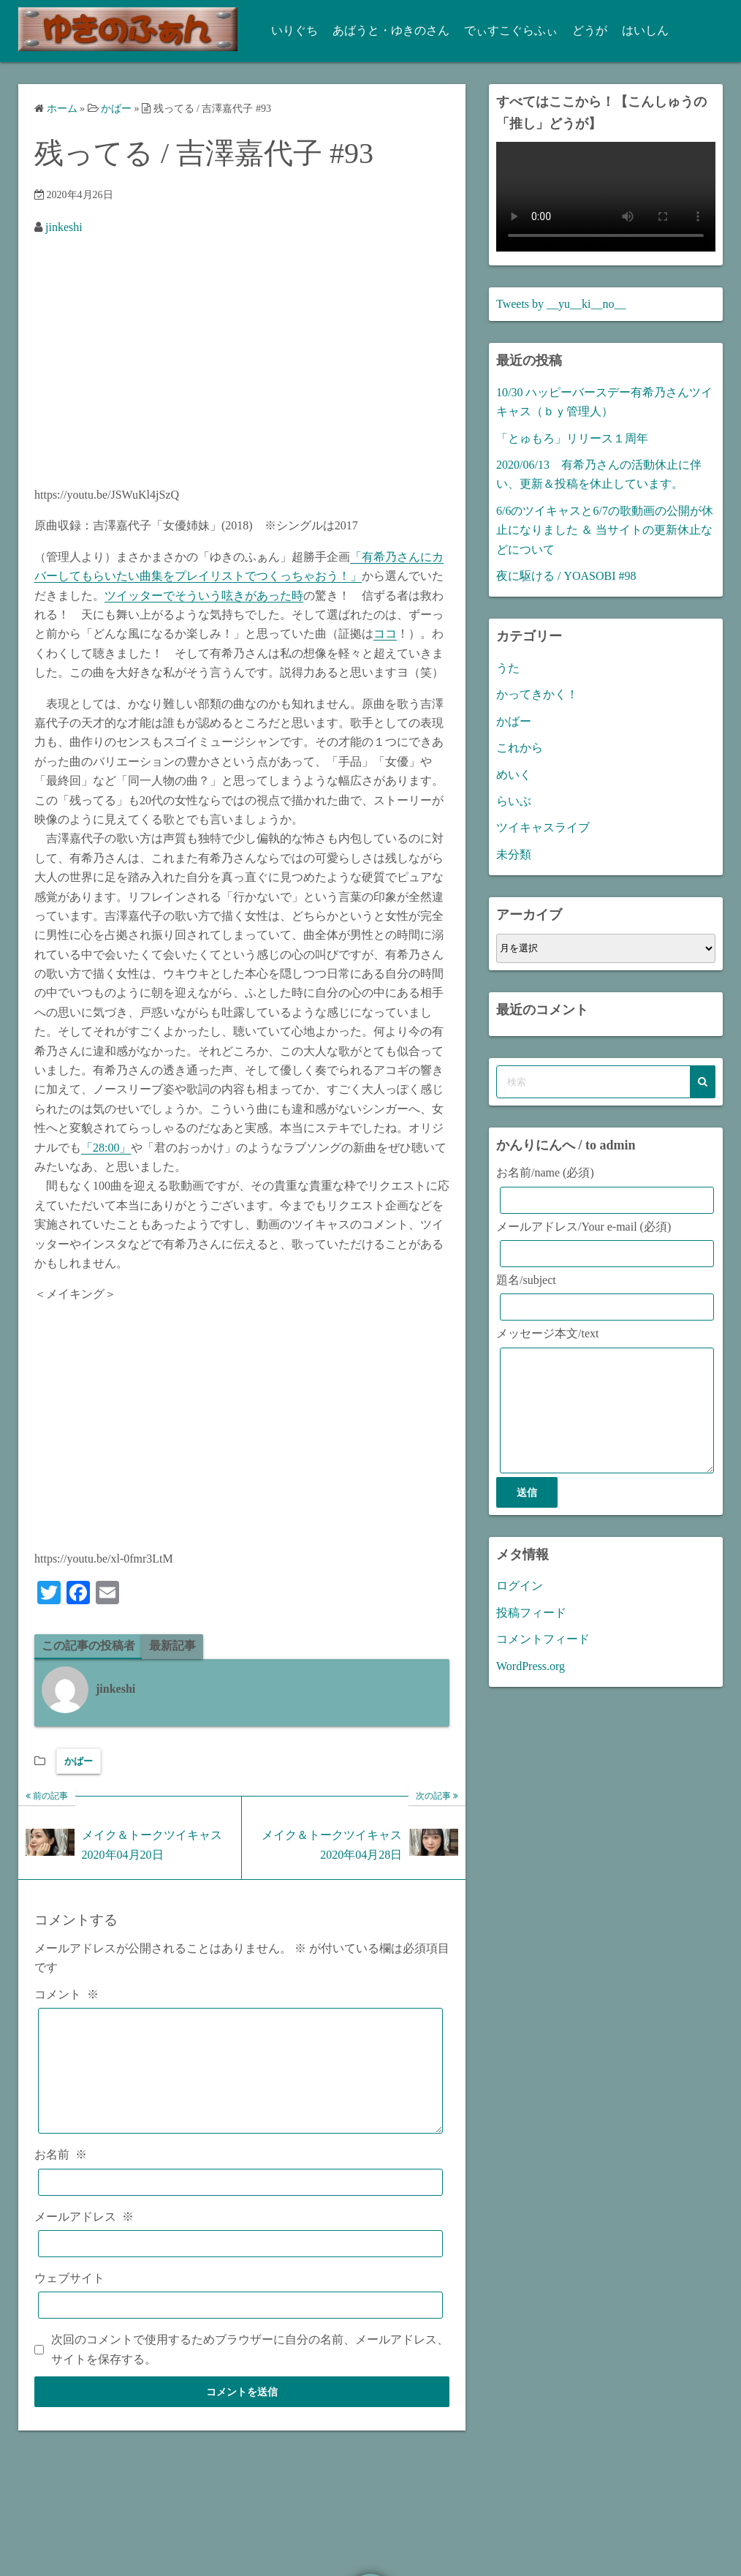  I want to click on いりぐち, so click(286, 30).